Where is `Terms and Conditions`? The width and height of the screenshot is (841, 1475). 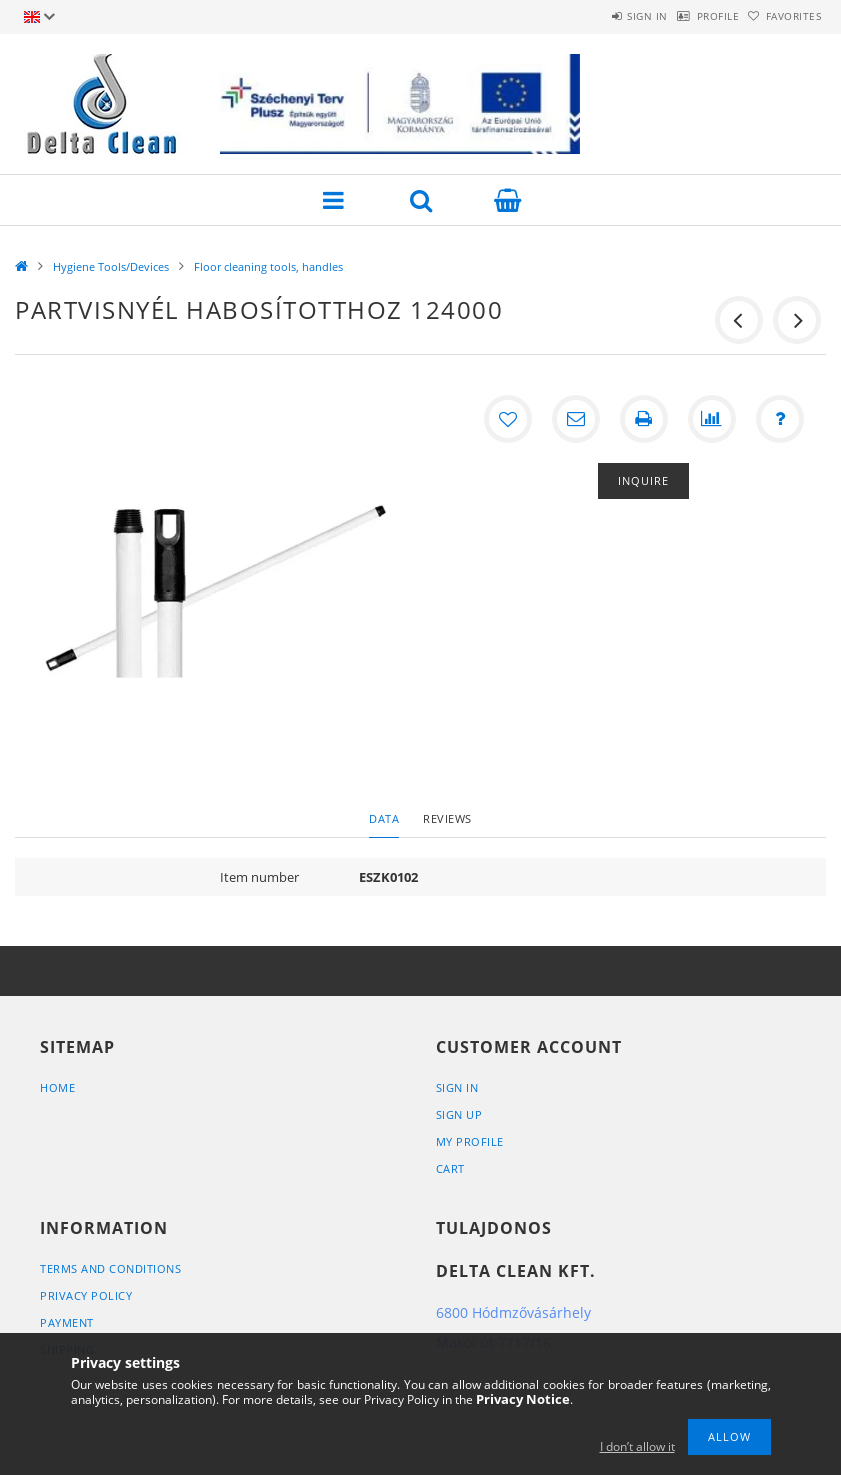
Terms and Conditions is located at coordinates (110, 1268).